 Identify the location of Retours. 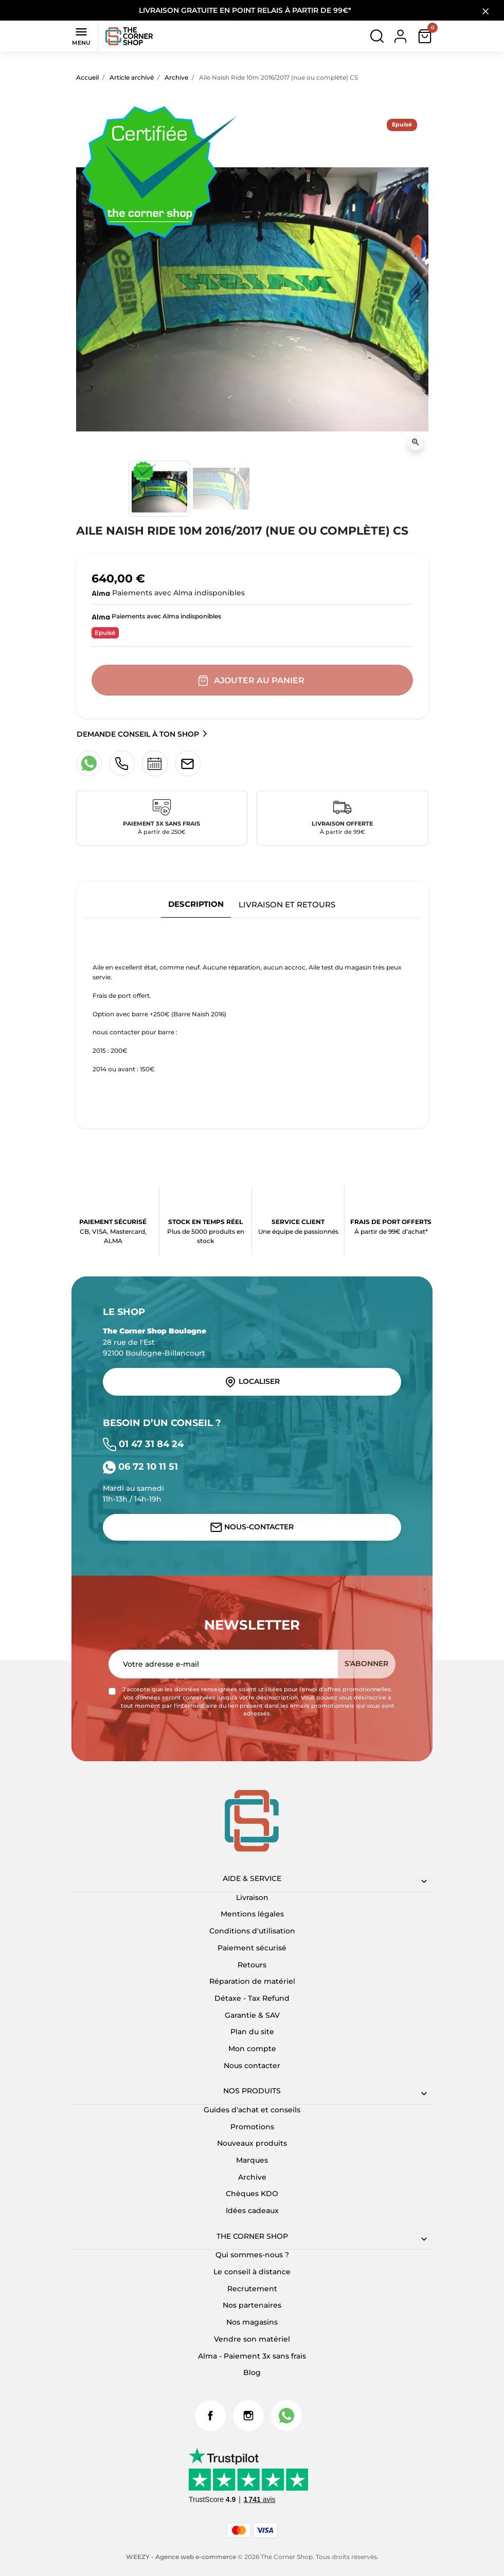
(252, 1964).